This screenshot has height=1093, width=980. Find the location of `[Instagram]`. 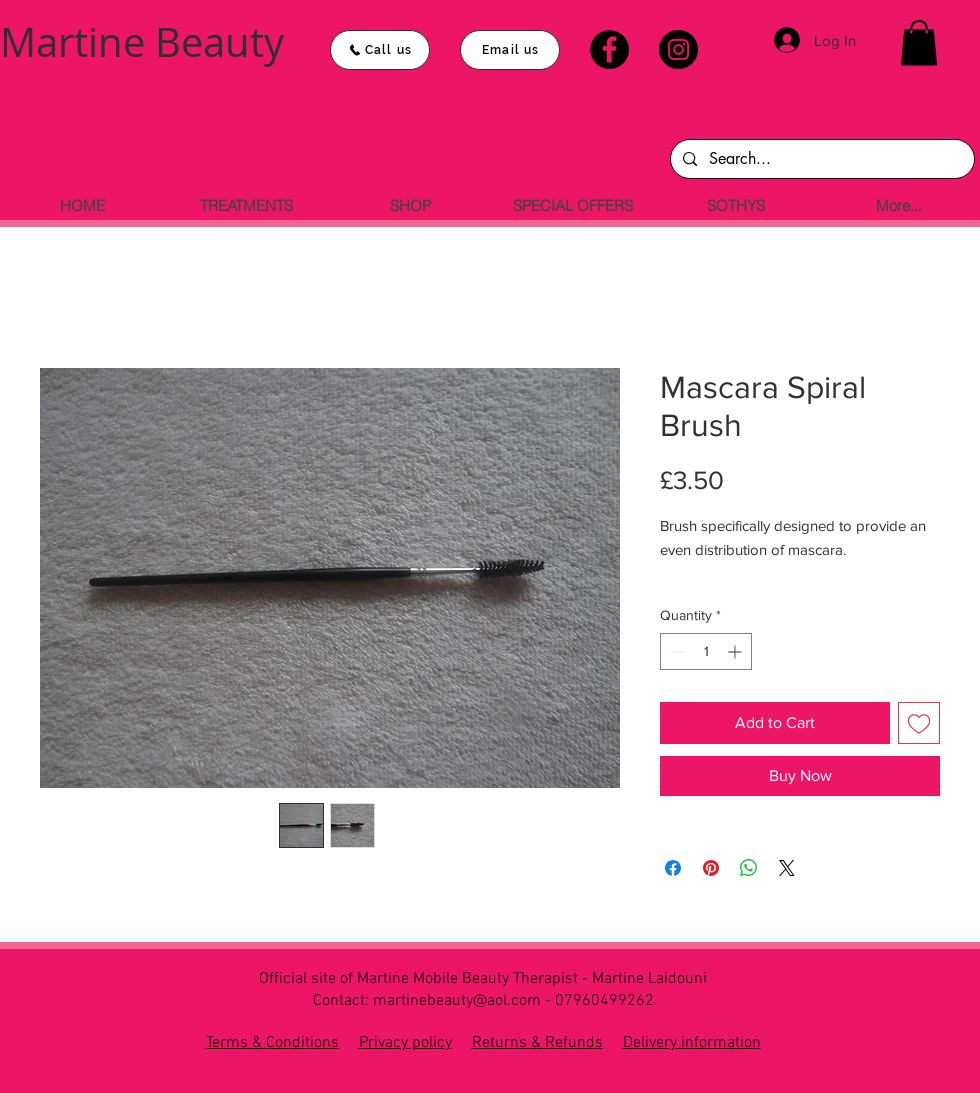

[Instagram] is located at coordinates (678, 49).